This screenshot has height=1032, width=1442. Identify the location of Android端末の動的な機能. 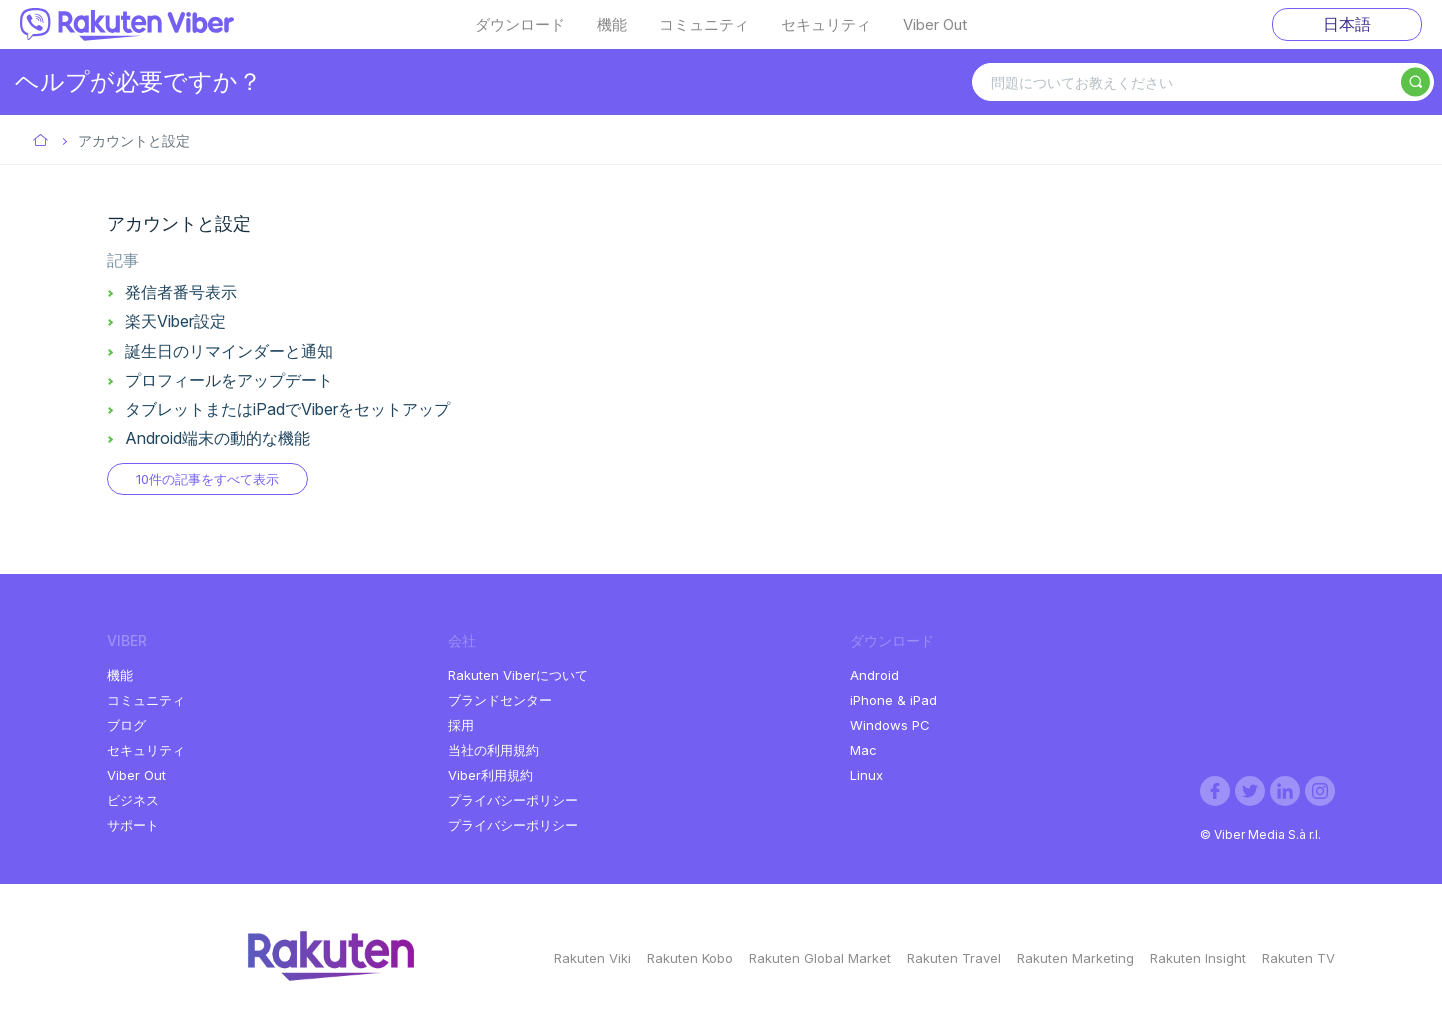
(217, 438).